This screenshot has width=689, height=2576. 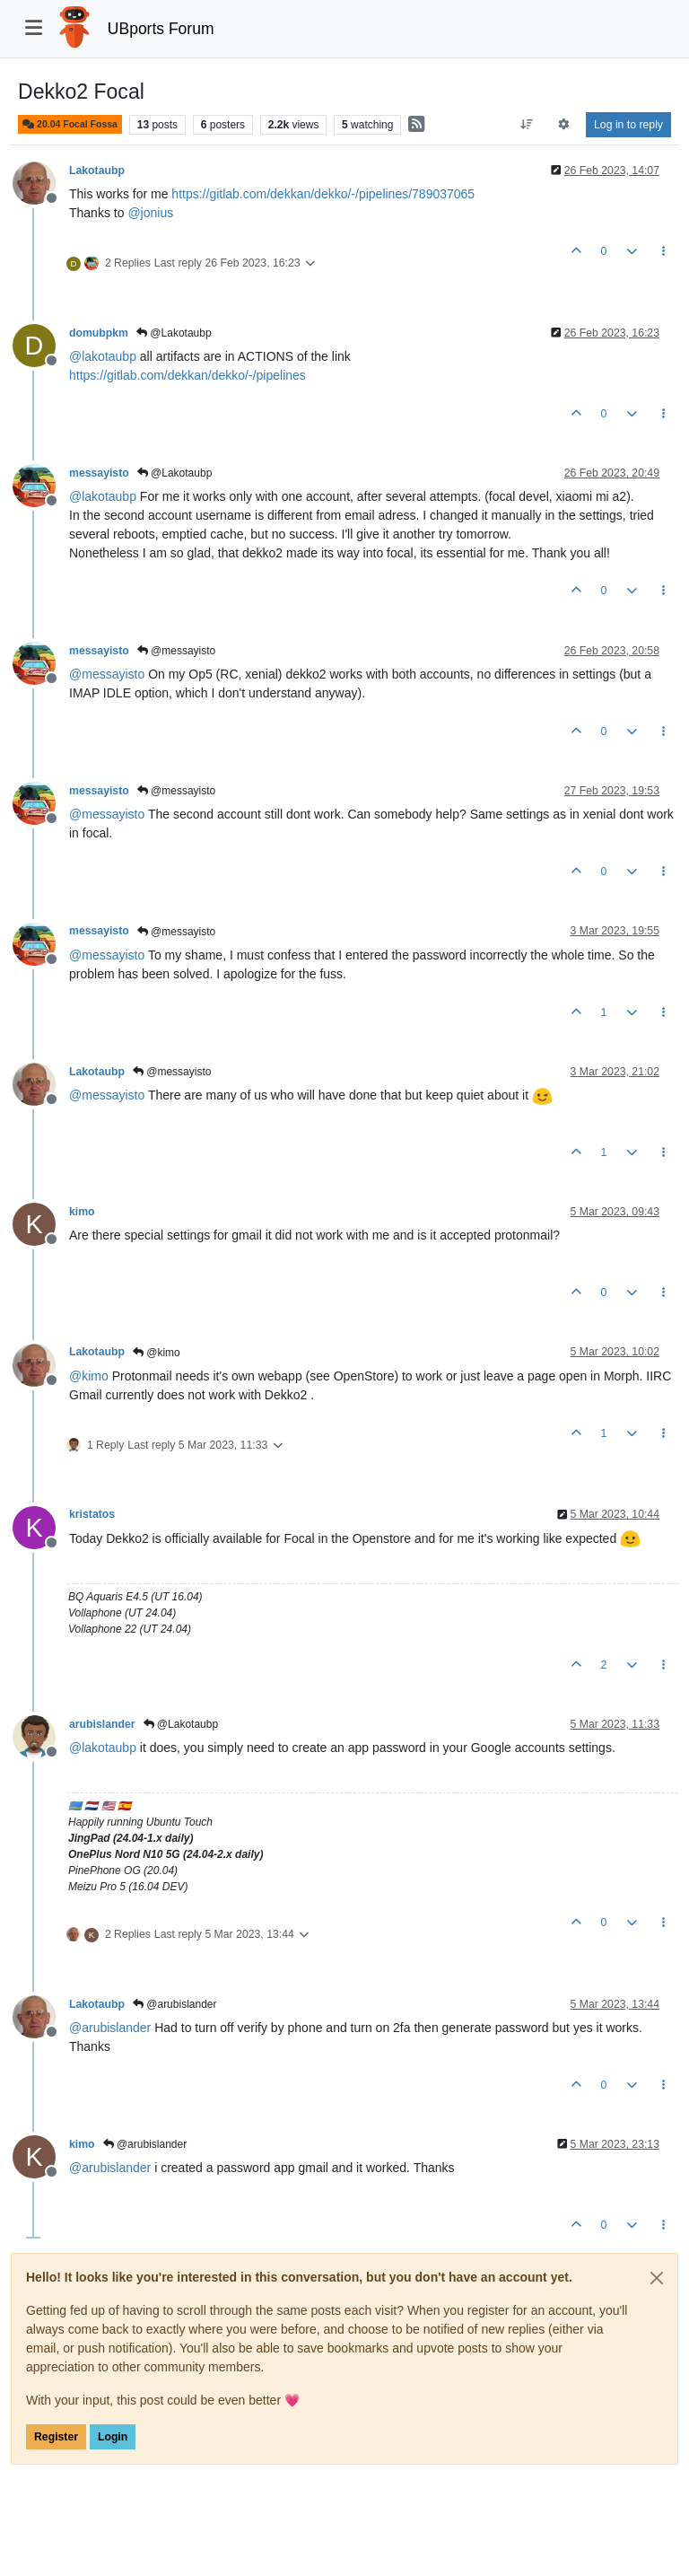 I want to click on Register, so click(x=56, y=2437).